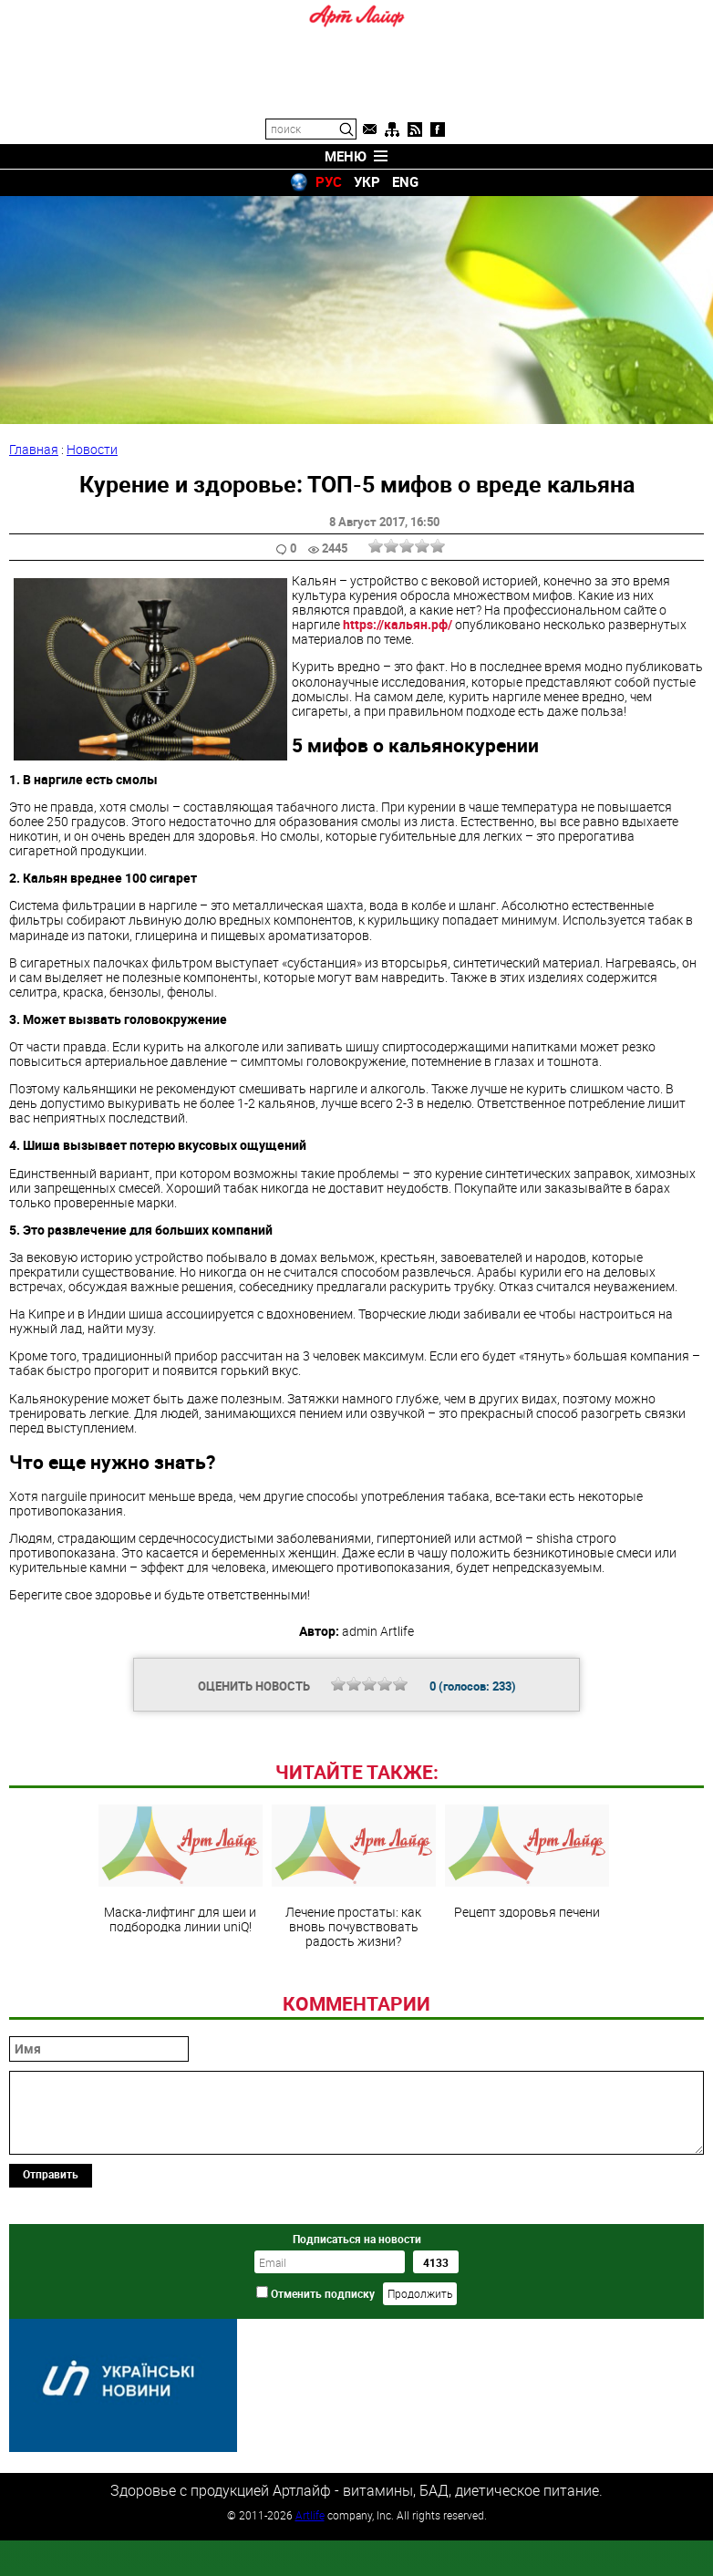 This screenshot has width=713, height=2576. I want to click on Лечение простаты: как вновь почувствовать радость жизни?, so click(354, 2001).